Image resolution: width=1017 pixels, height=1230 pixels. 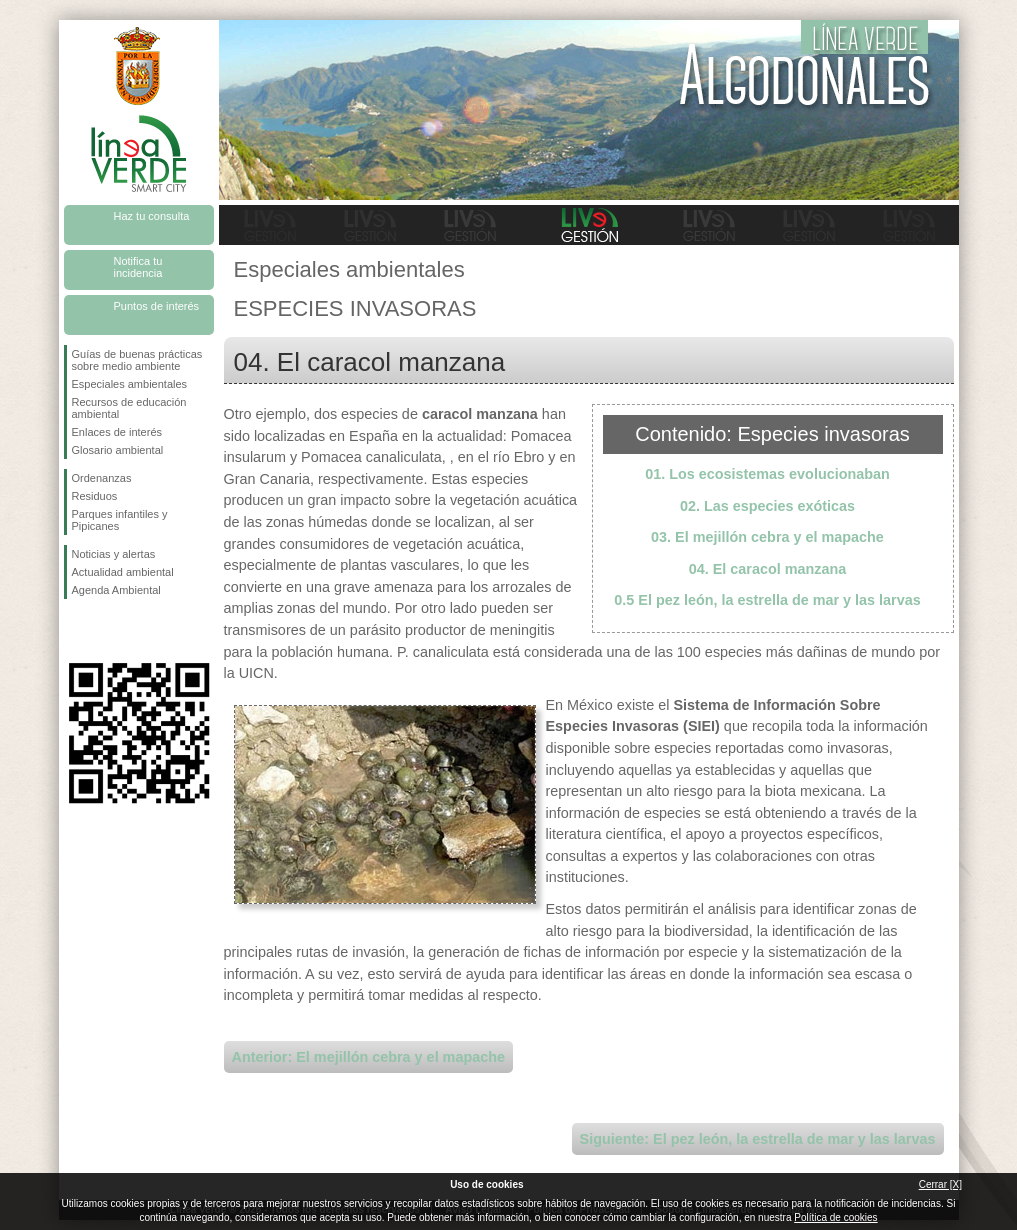 I want to click on Política de cookies, so click(x=835, y=1217).